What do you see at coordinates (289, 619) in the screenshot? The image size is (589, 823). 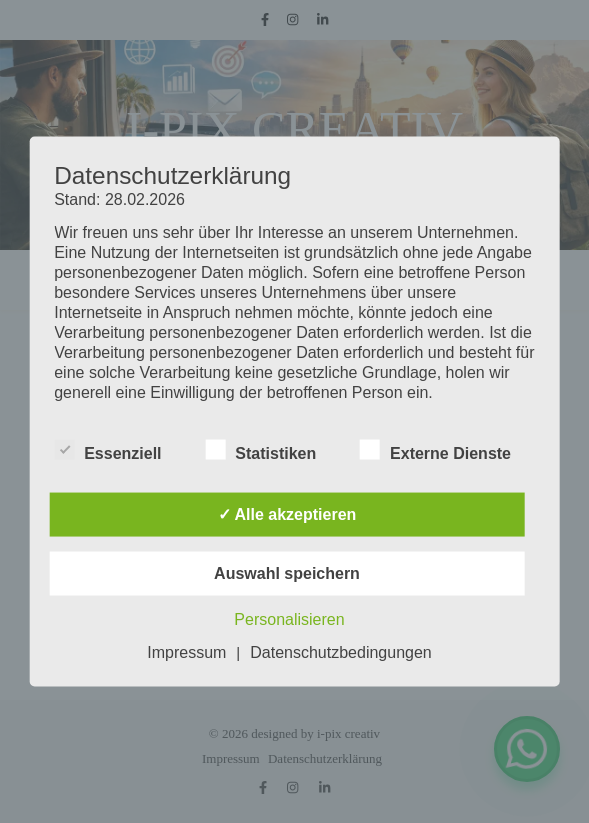 I see `Personalisieren` at bounding box center [289, 619].